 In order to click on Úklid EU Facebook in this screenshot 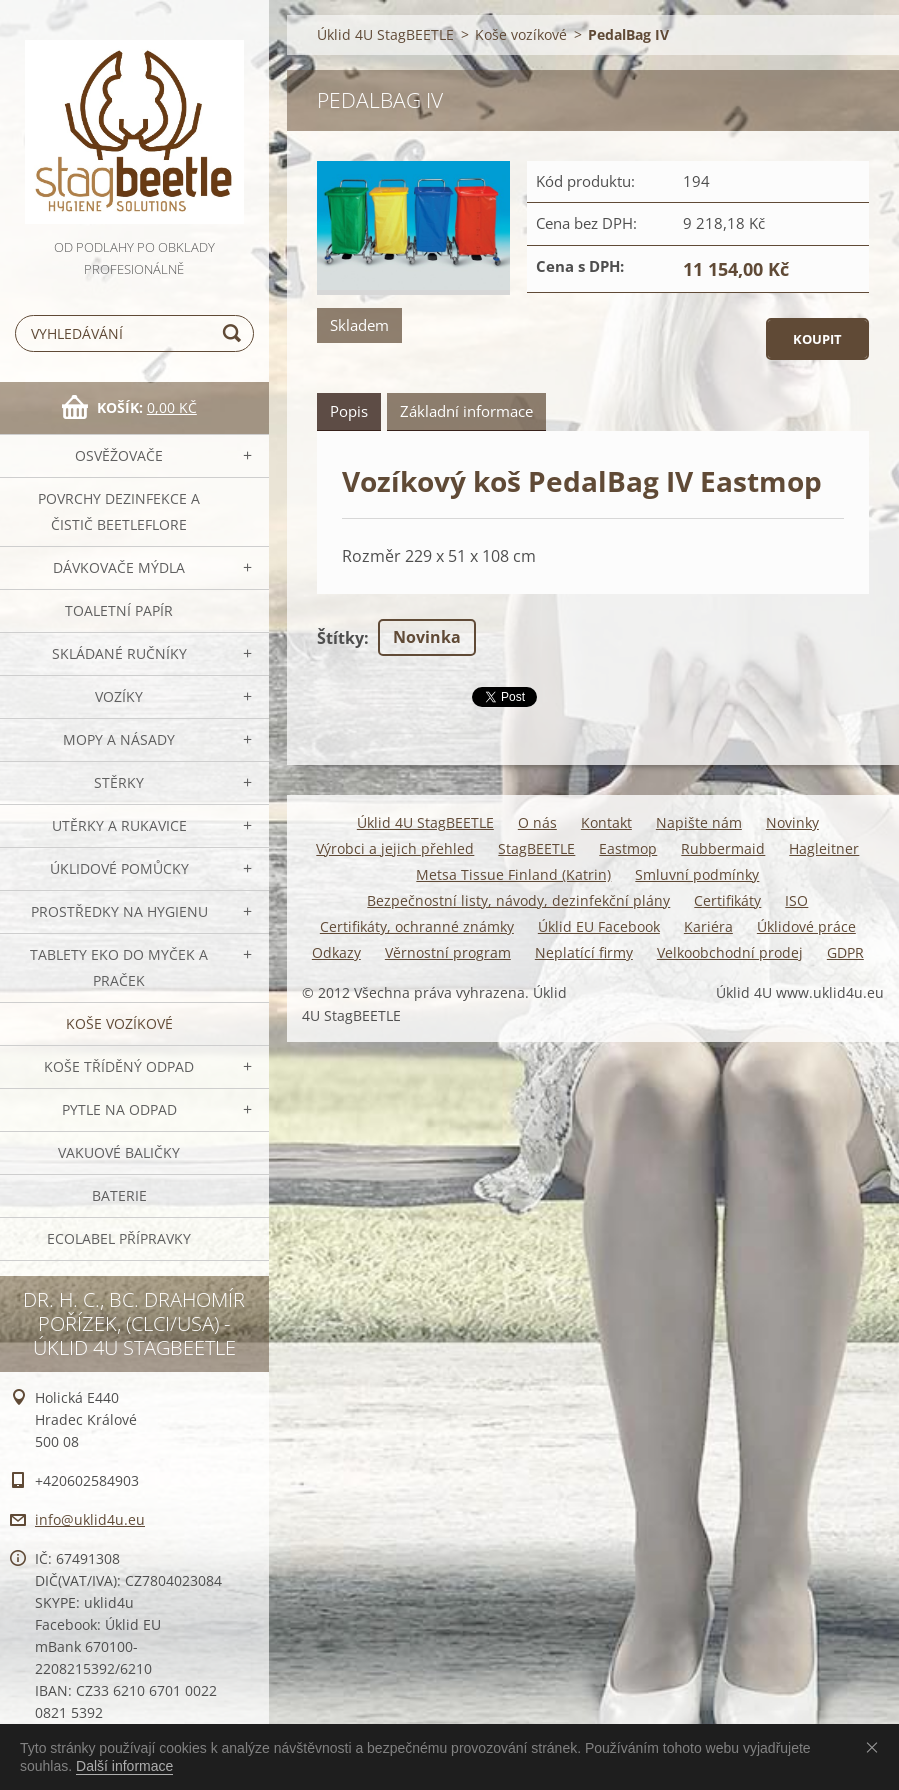, I will do `click(599, 926)`.